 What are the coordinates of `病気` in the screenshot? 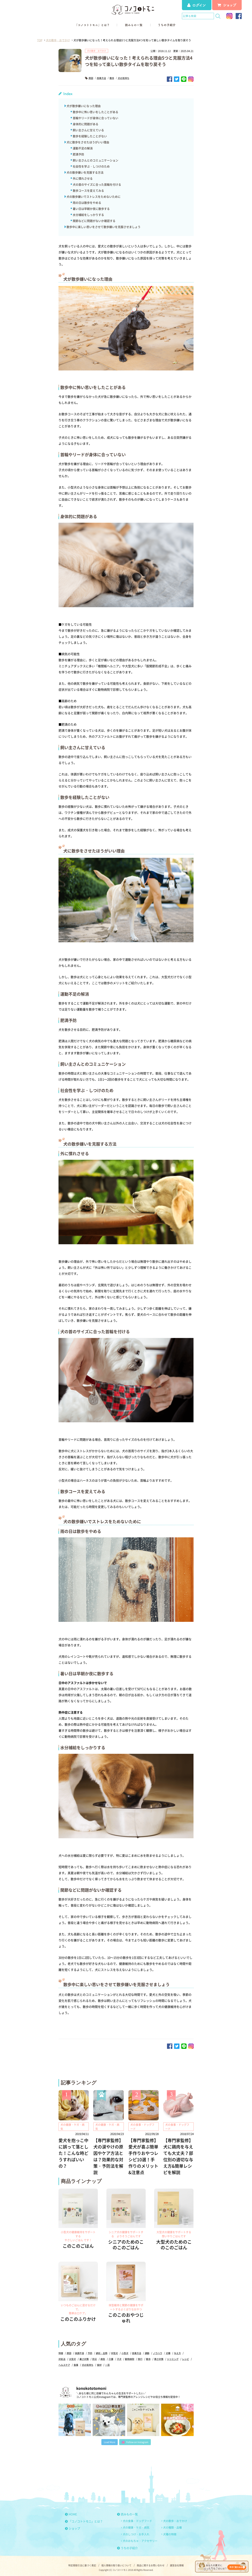 It's located at (102, 2359).